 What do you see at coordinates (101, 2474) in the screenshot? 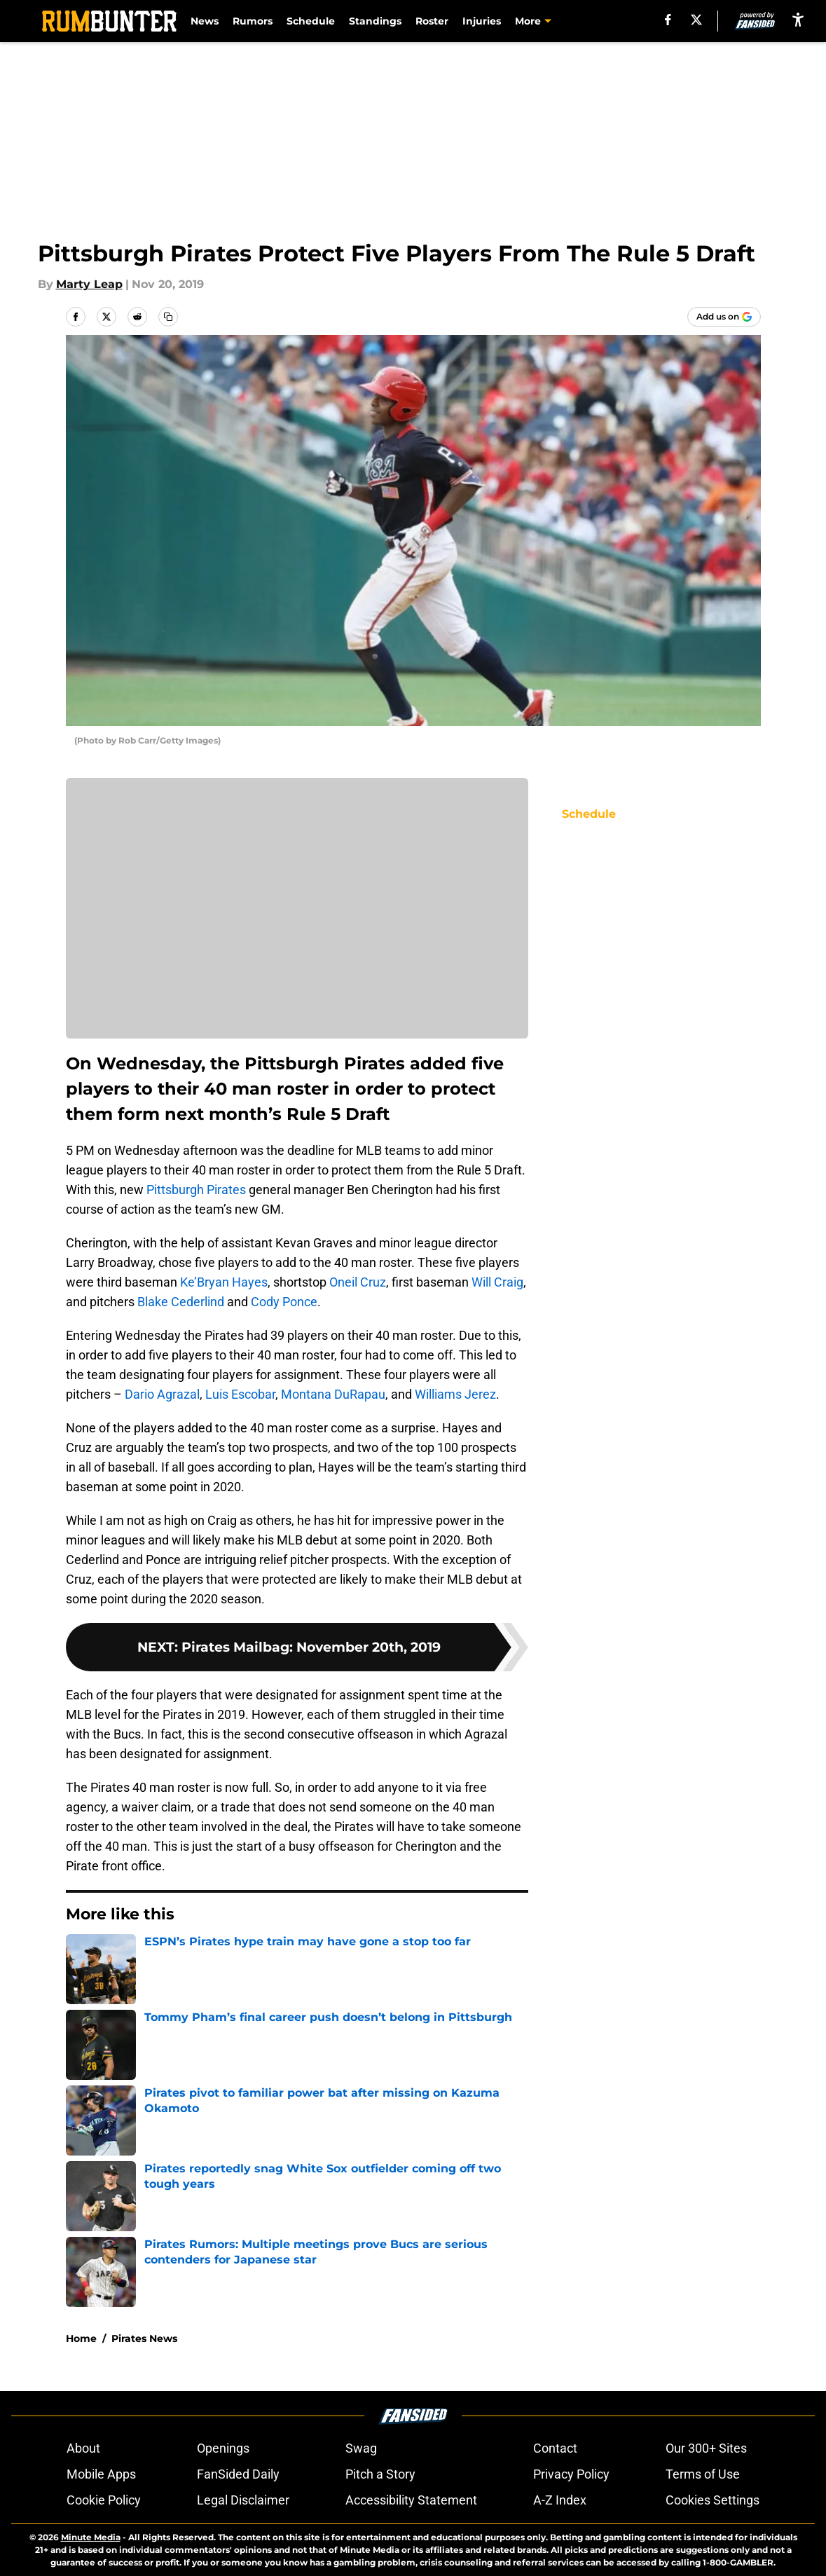
I see `Mobile Apps` at bounding box center [101, 2474].